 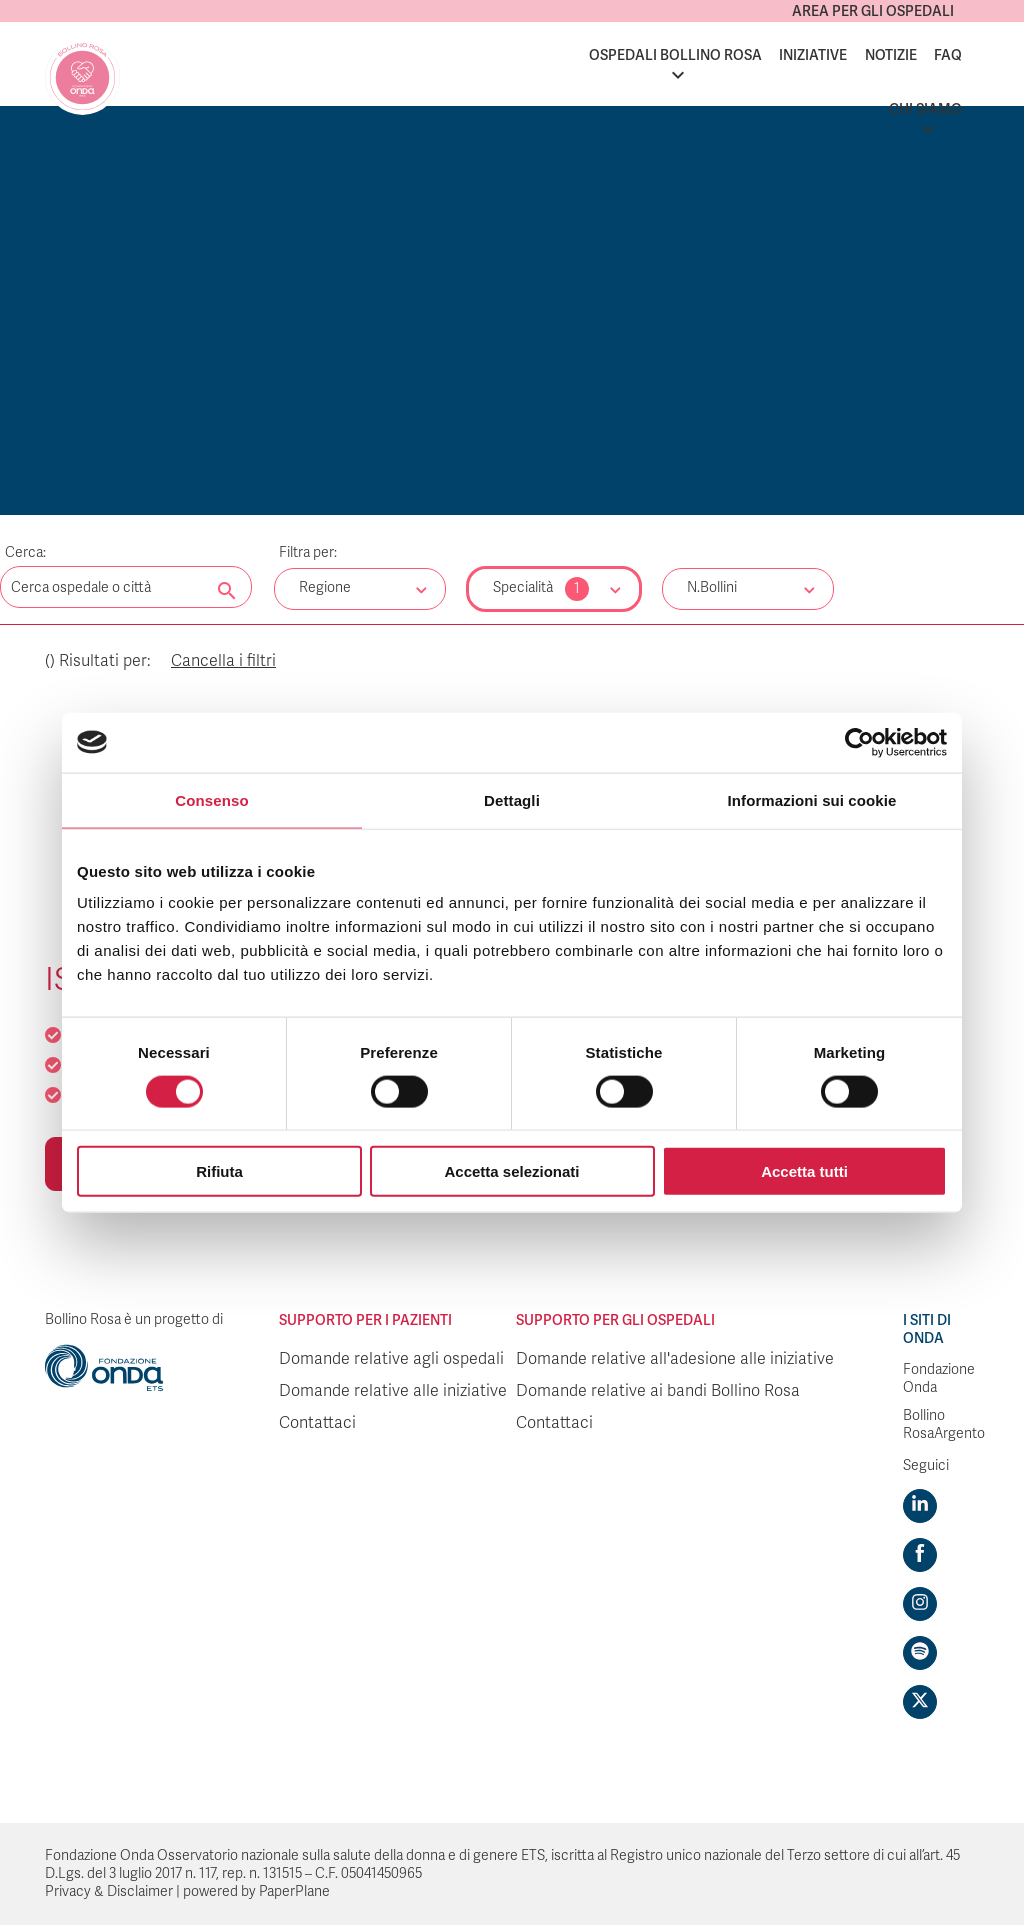 I want to click on Consenso [tab], so click(x=211, y=799).